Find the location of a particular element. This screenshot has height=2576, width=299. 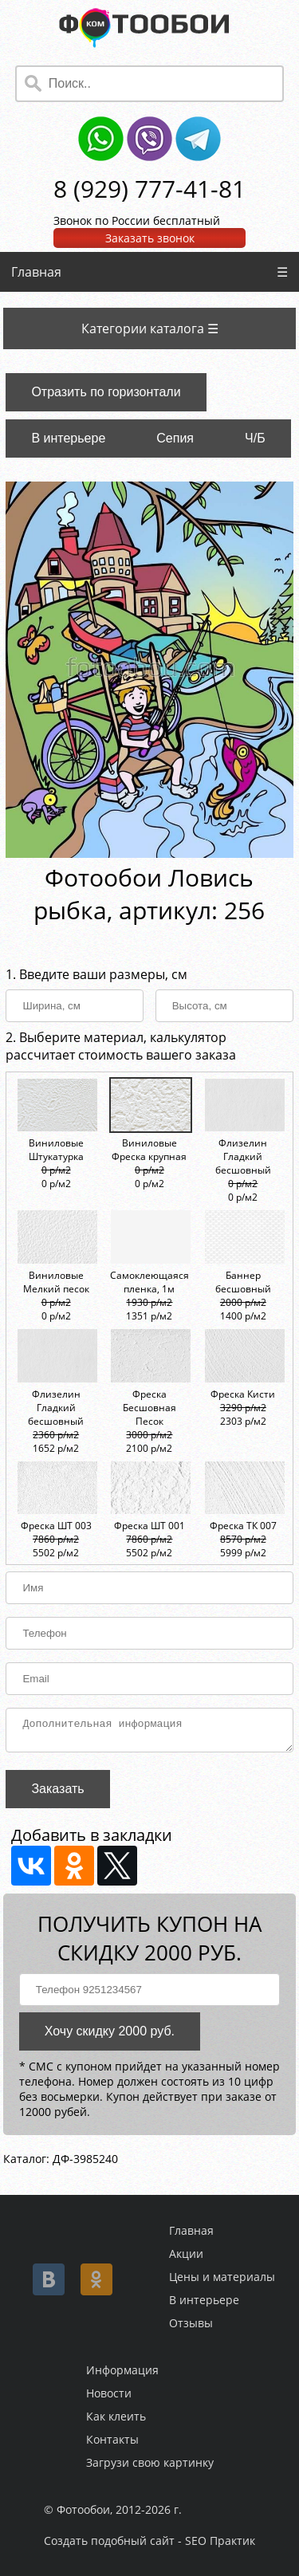

Как клеить is located at coordinates (116, 2416).